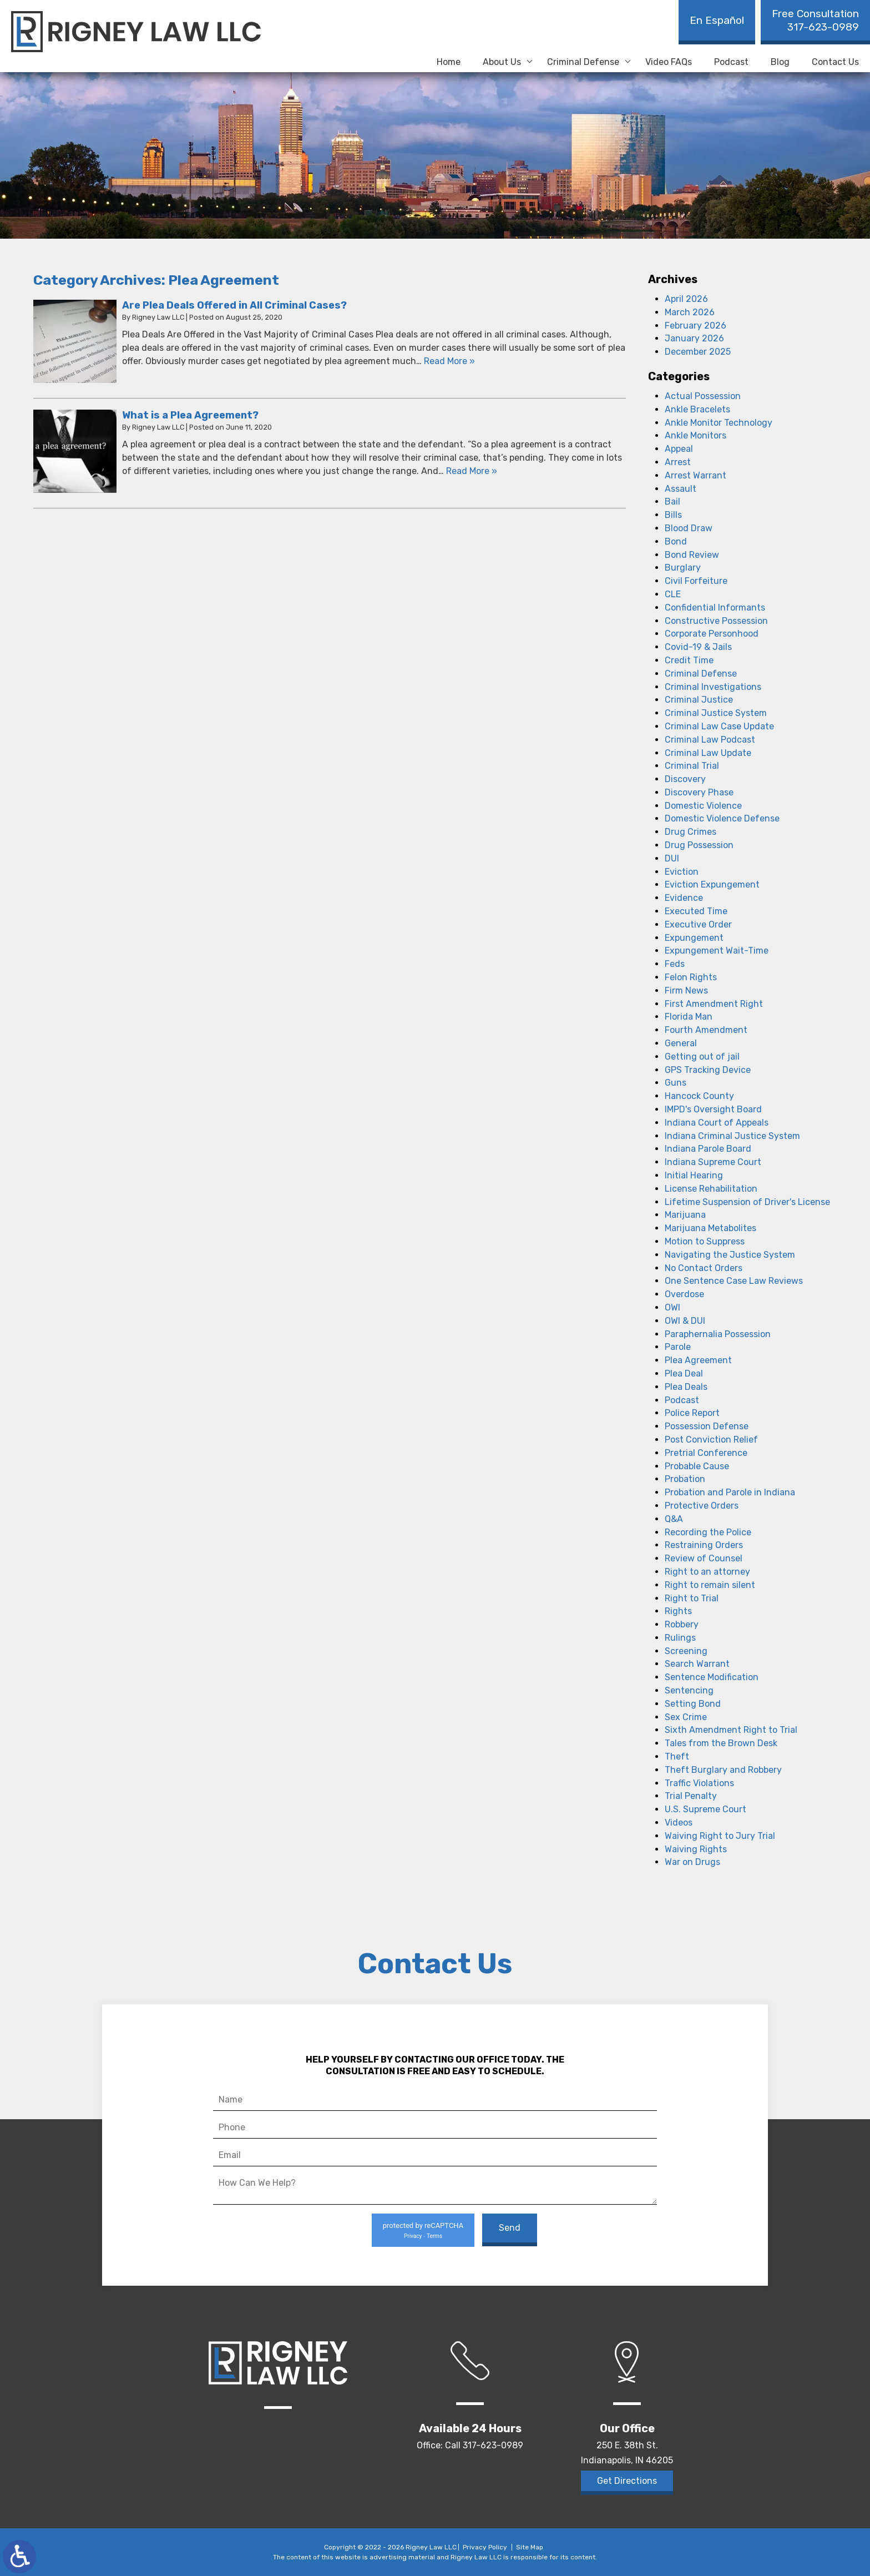 The width and height of the screenshot is (870, 2576). I want to click on Indiana Parole Board, so click(708, 1148).